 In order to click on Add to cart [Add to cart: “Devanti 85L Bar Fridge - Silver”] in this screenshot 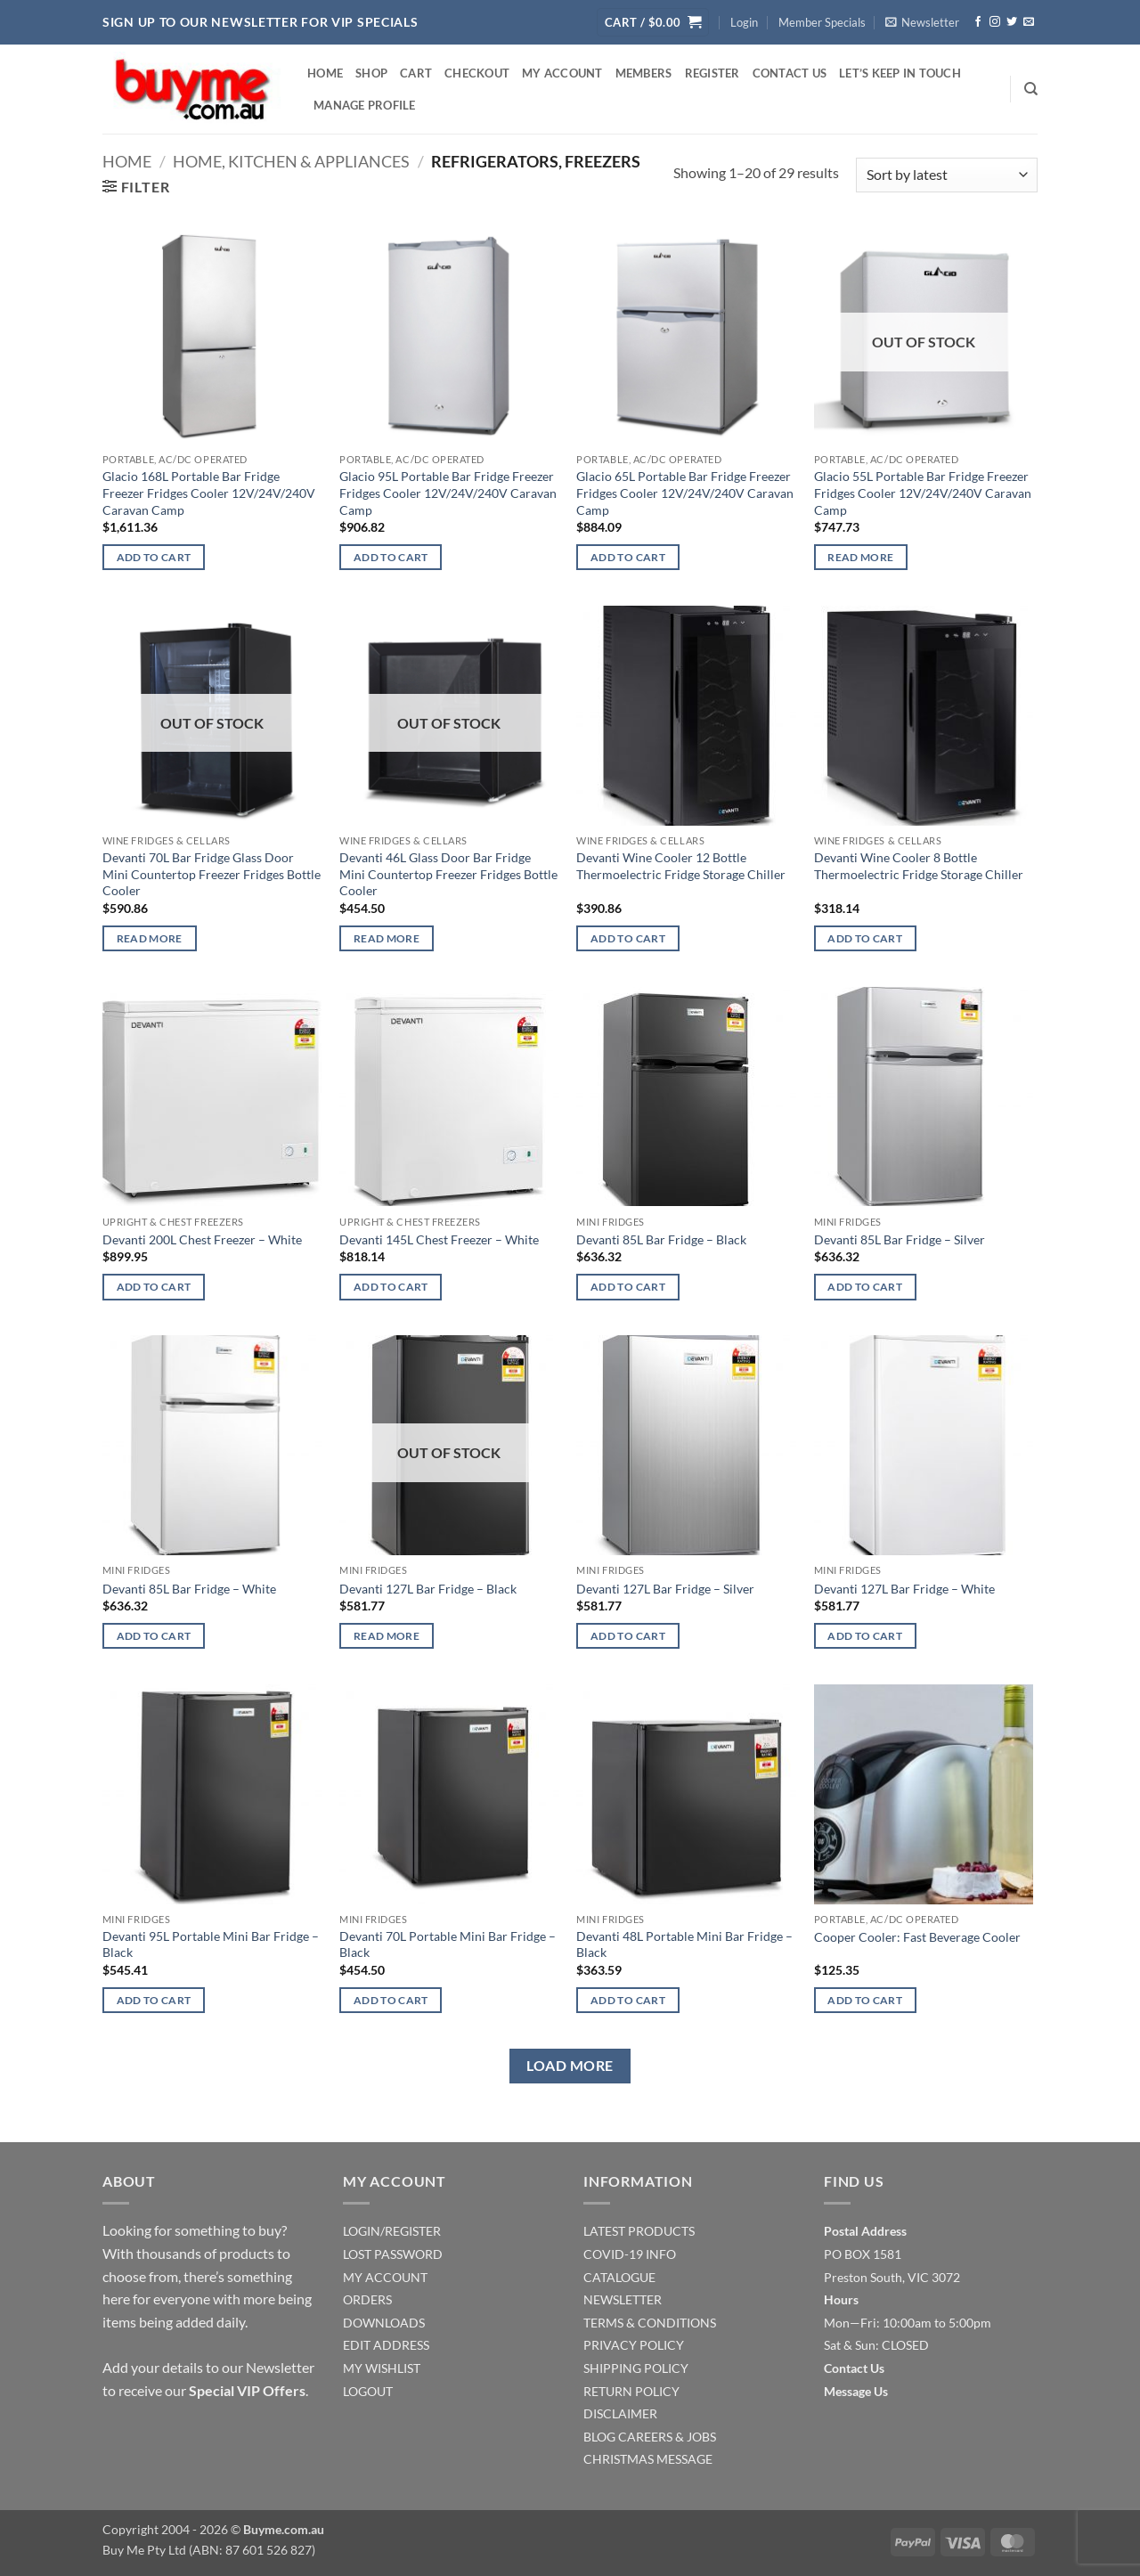, I will do `click(864, 1286)`.